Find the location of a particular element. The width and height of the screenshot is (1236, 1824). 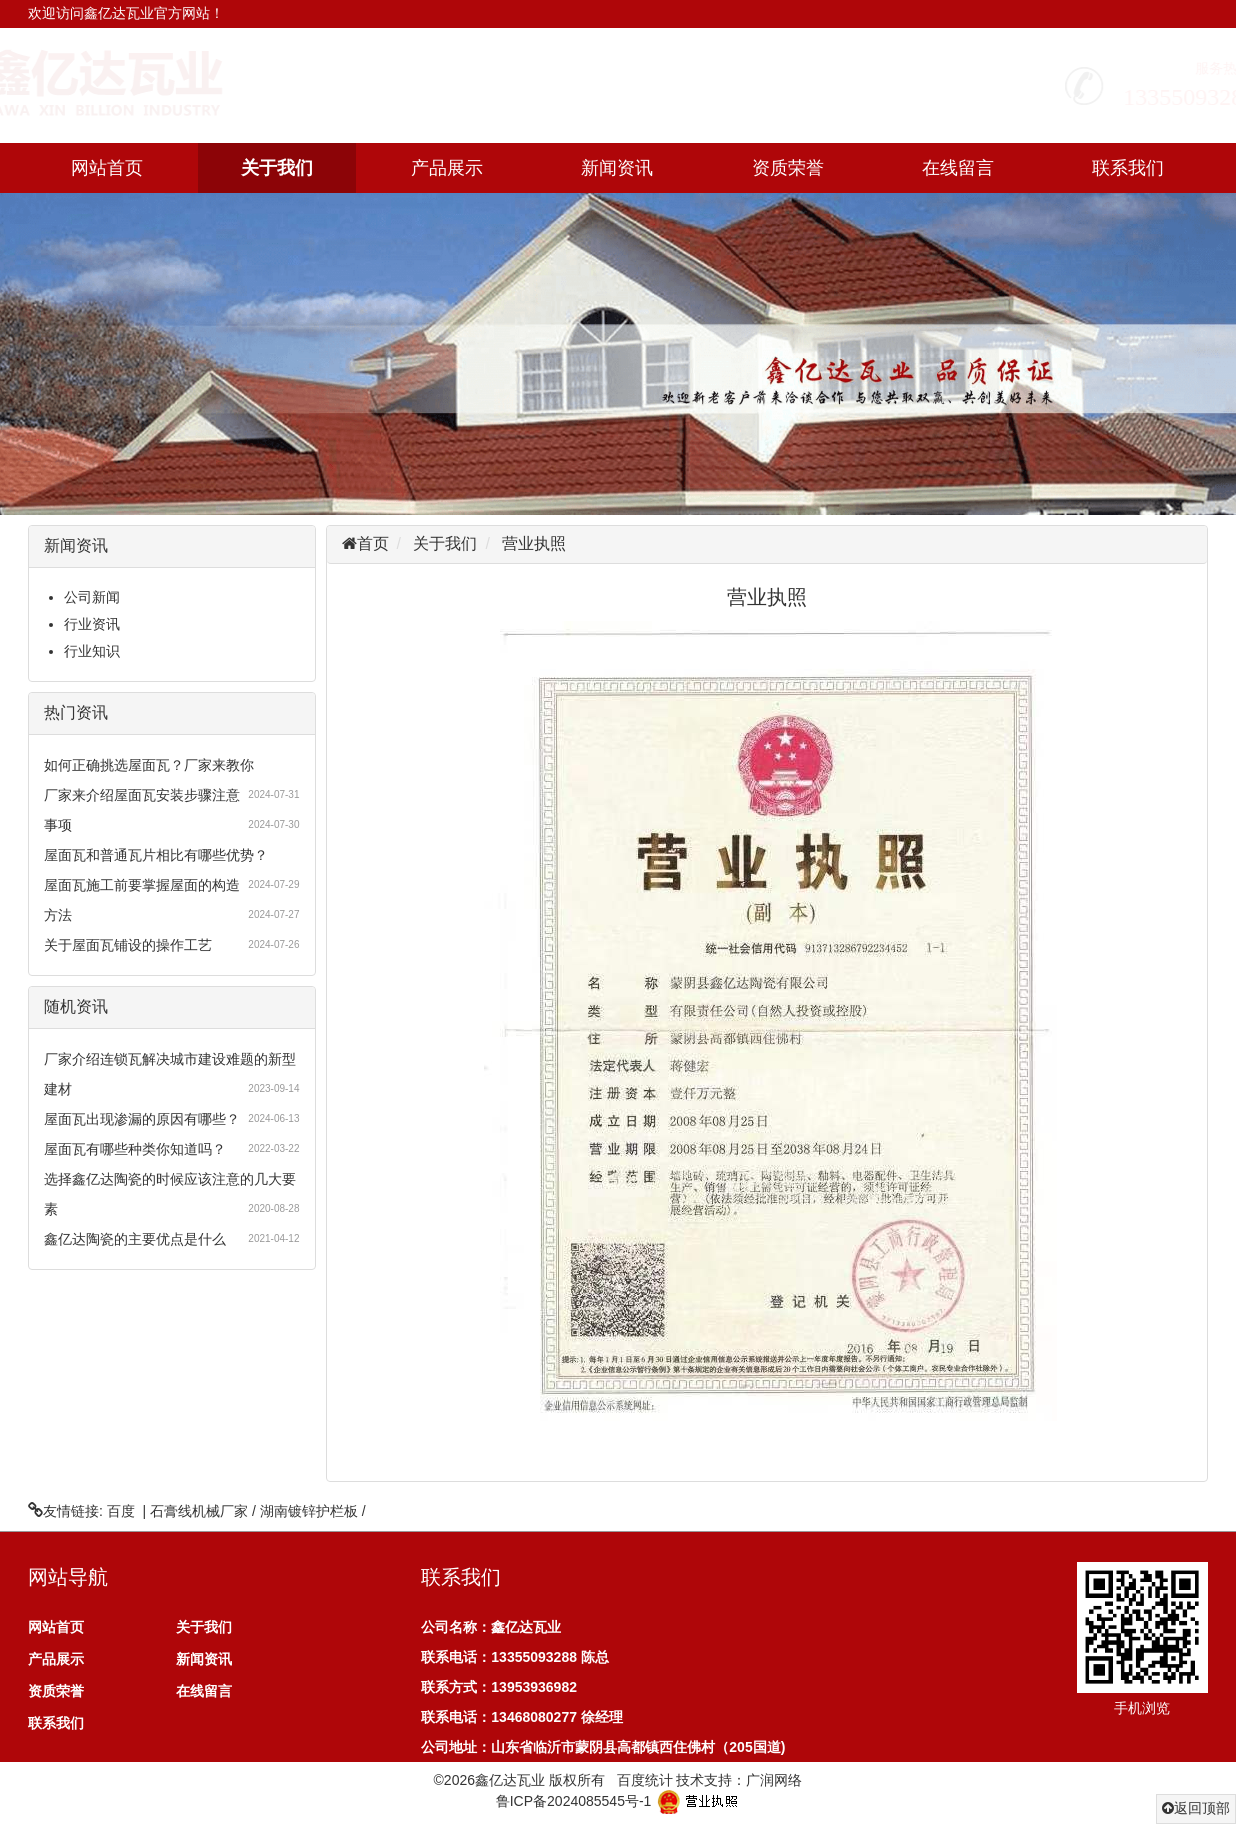

公司新闻 is located at coordinates (92, 597).